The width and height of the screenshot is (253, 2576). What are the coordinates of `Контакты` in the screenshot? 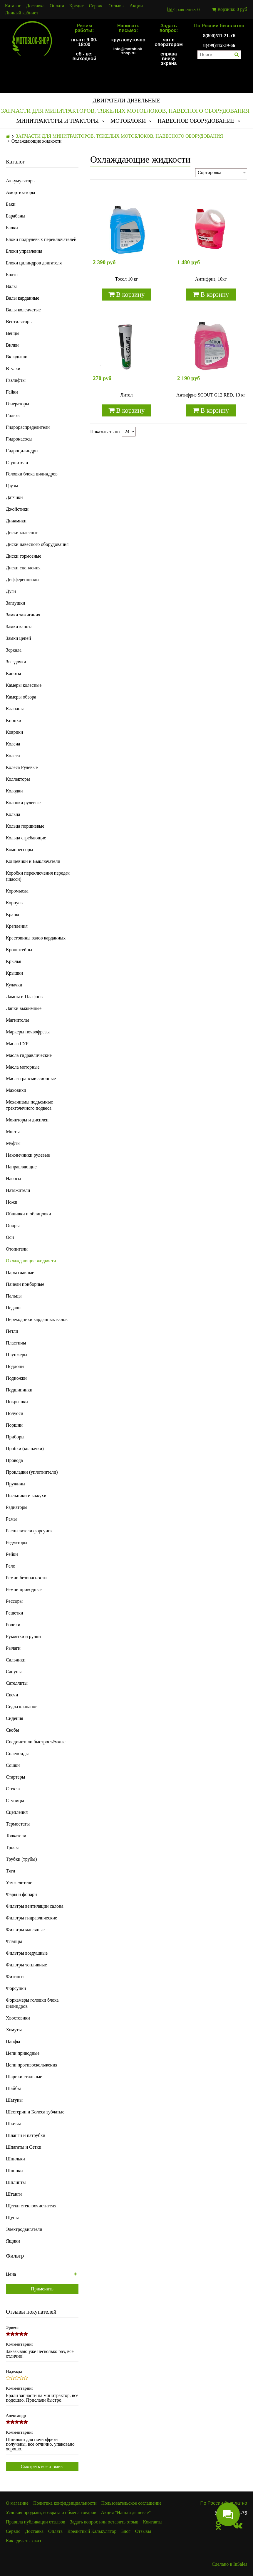 It's located at (152, 2521).